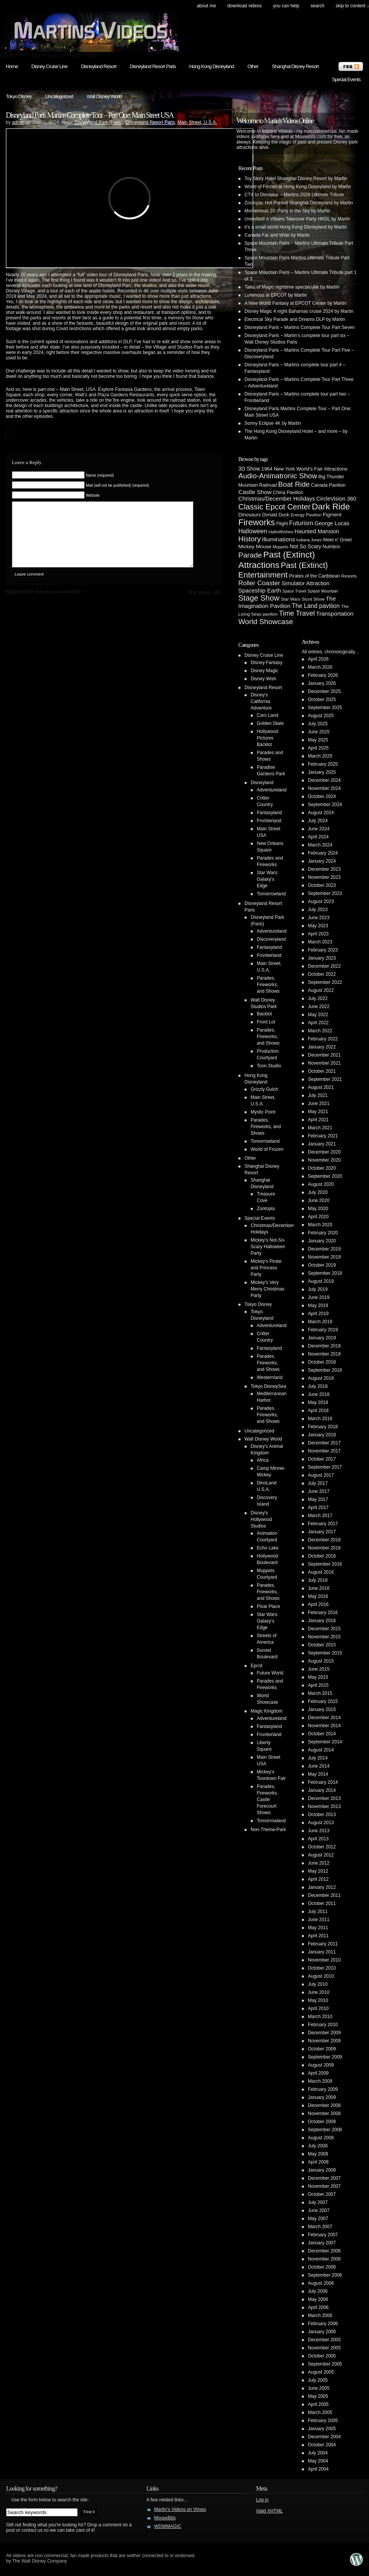 Image resolution: width=369 pixels, height=2576 pixels. I want to click on February 2026, so click(323, 675).